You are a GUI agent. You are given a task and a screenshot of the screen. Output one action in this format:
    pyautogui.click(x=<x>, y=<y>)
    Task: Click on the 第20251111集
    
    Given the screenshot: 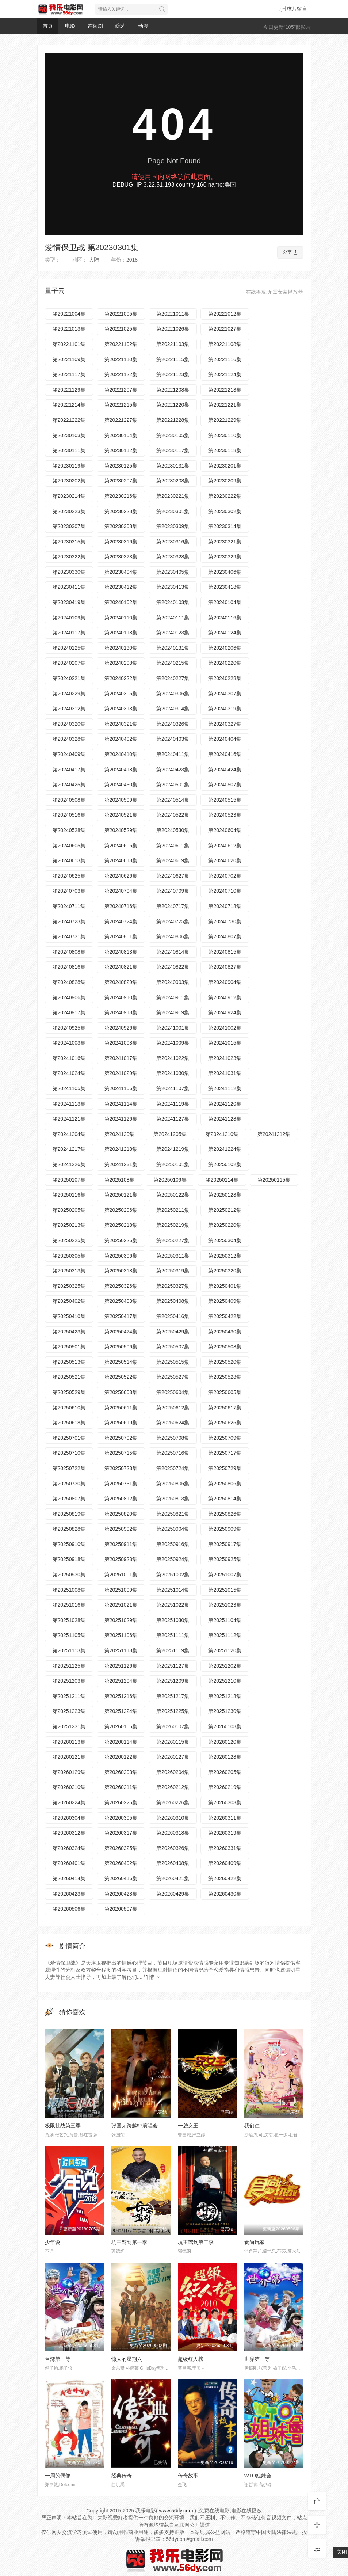 What is the action you would take?
    pyautogui.click(x=172, y=1635)
    